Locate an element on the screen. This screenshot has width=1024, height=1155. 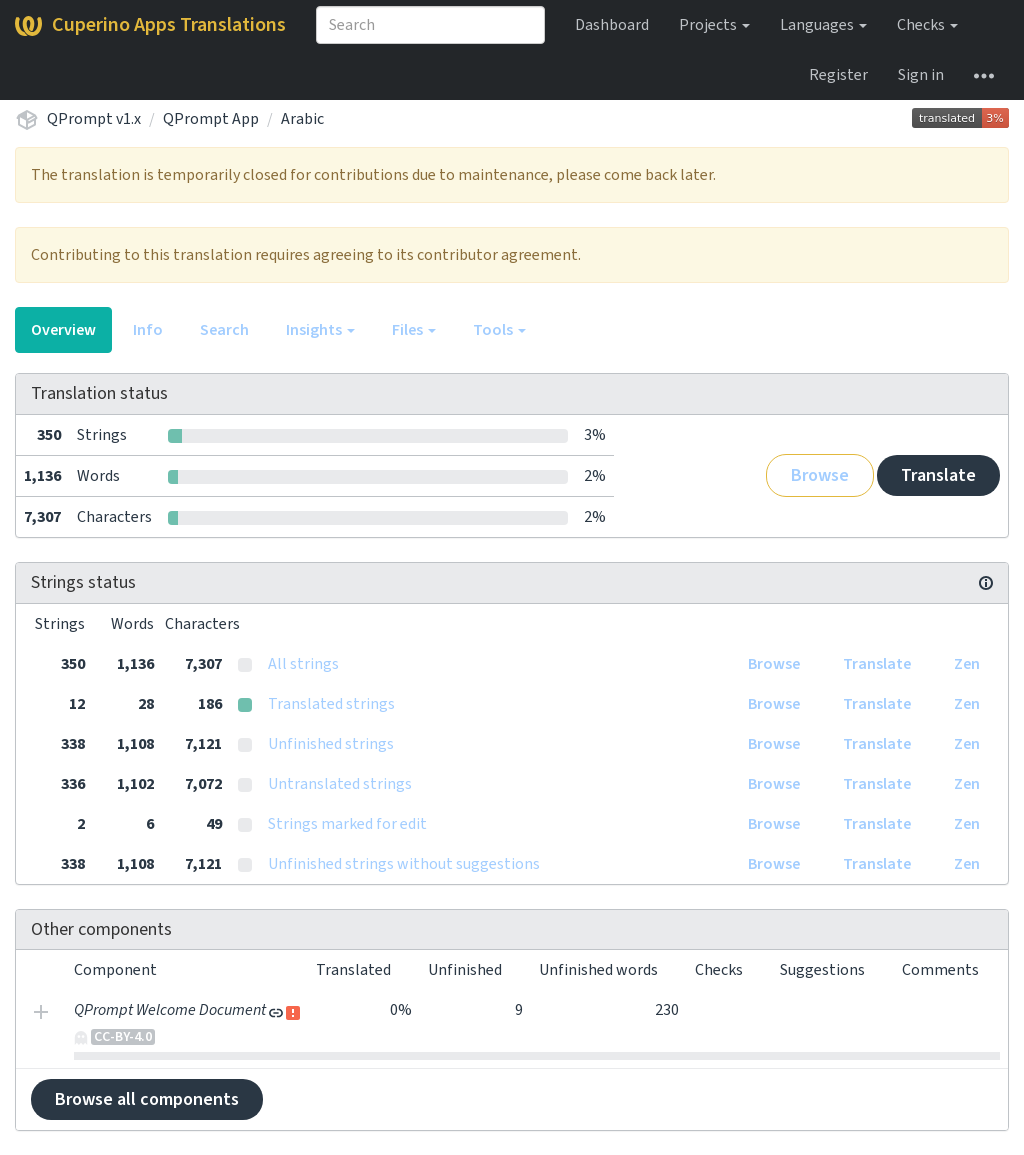
Arabic is located at coordinates (302, 119).